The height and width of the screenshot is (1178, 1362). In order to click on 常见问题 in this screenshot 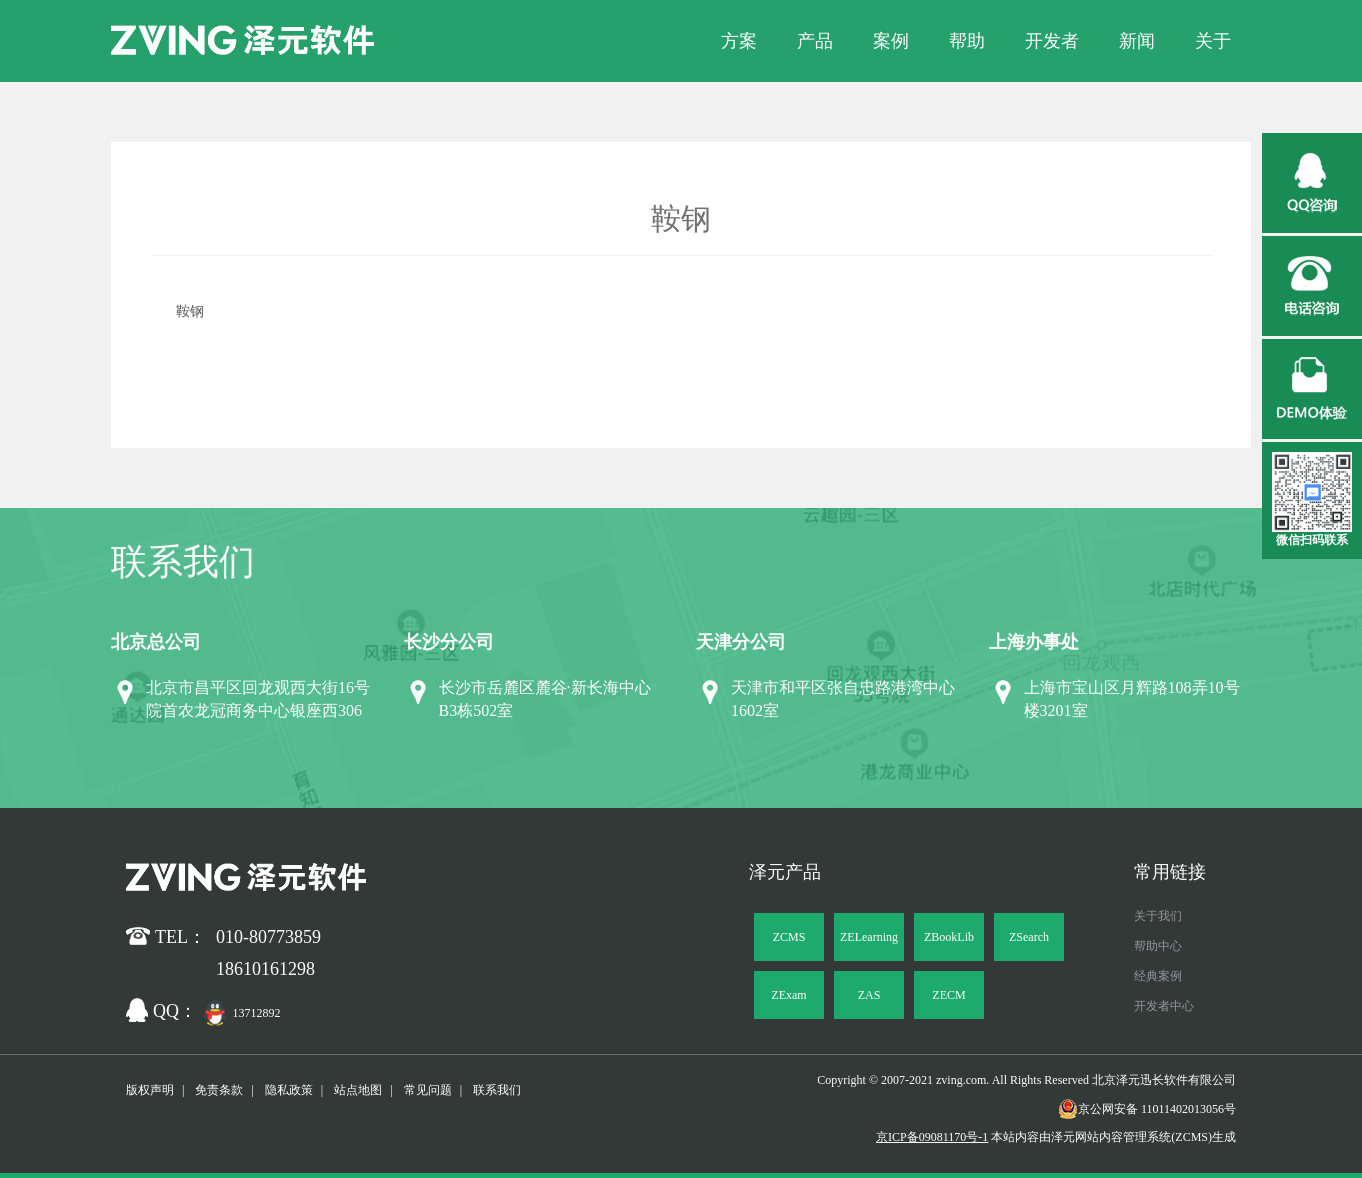, I will do `click(428, 1090)`.